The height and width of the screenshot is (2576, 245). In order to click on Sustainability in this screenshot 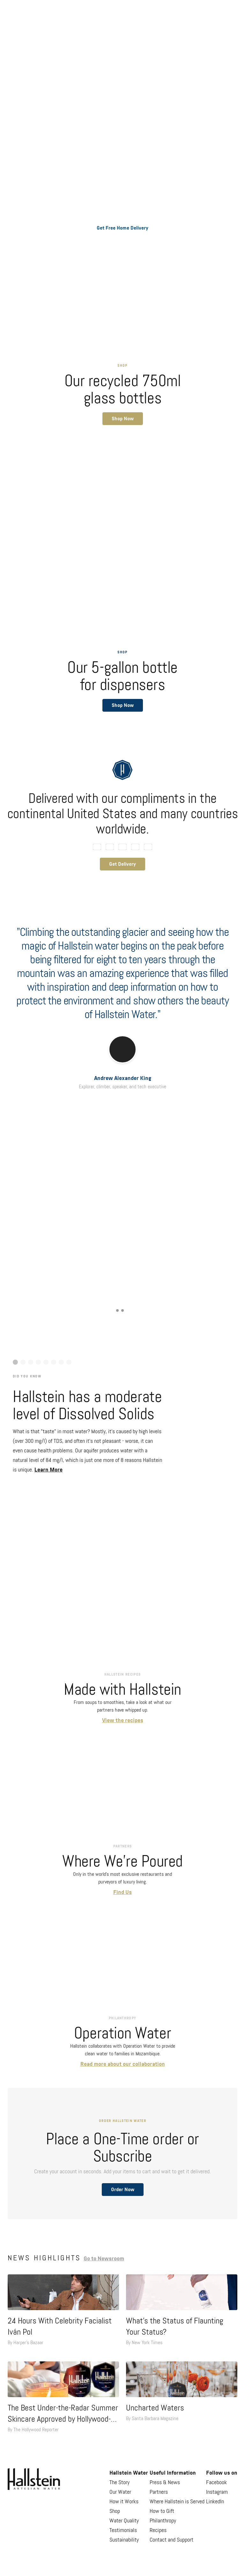, I will do `click(124, 2540)`.